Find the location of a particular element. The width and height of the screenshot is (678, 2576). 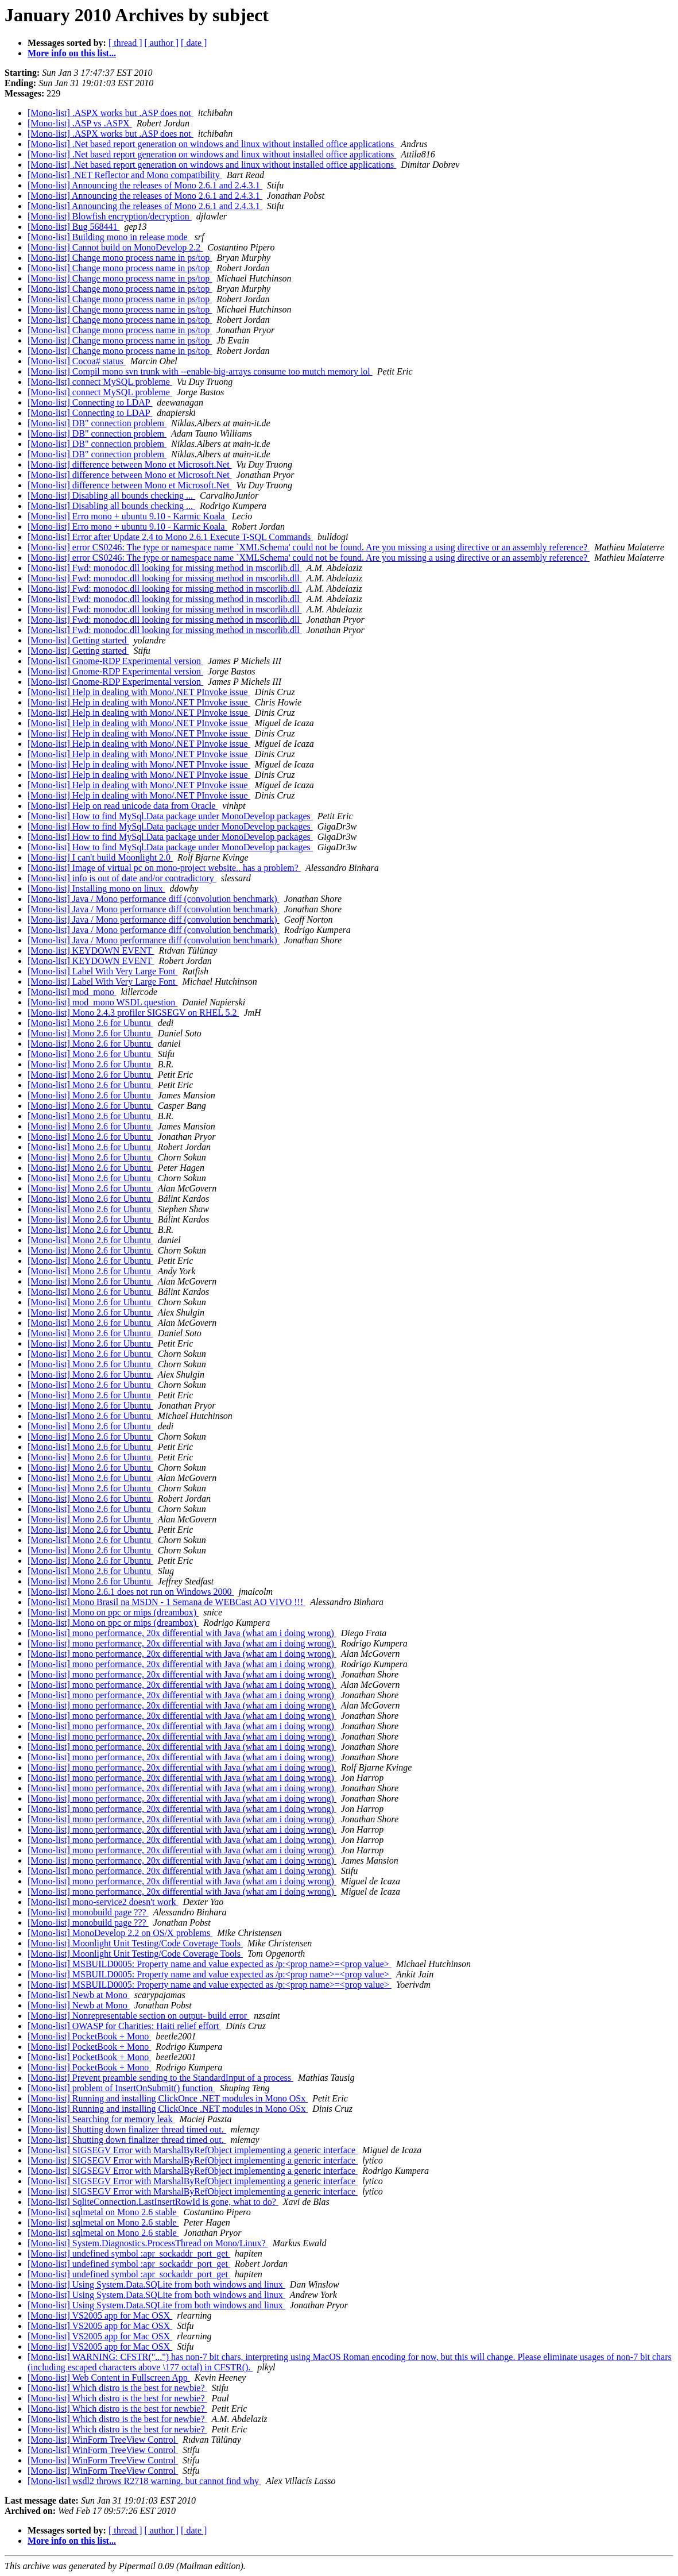

[Mono-list] Using System.Data.SQLite from both windows and linux is located at coordinates (156, 2284).